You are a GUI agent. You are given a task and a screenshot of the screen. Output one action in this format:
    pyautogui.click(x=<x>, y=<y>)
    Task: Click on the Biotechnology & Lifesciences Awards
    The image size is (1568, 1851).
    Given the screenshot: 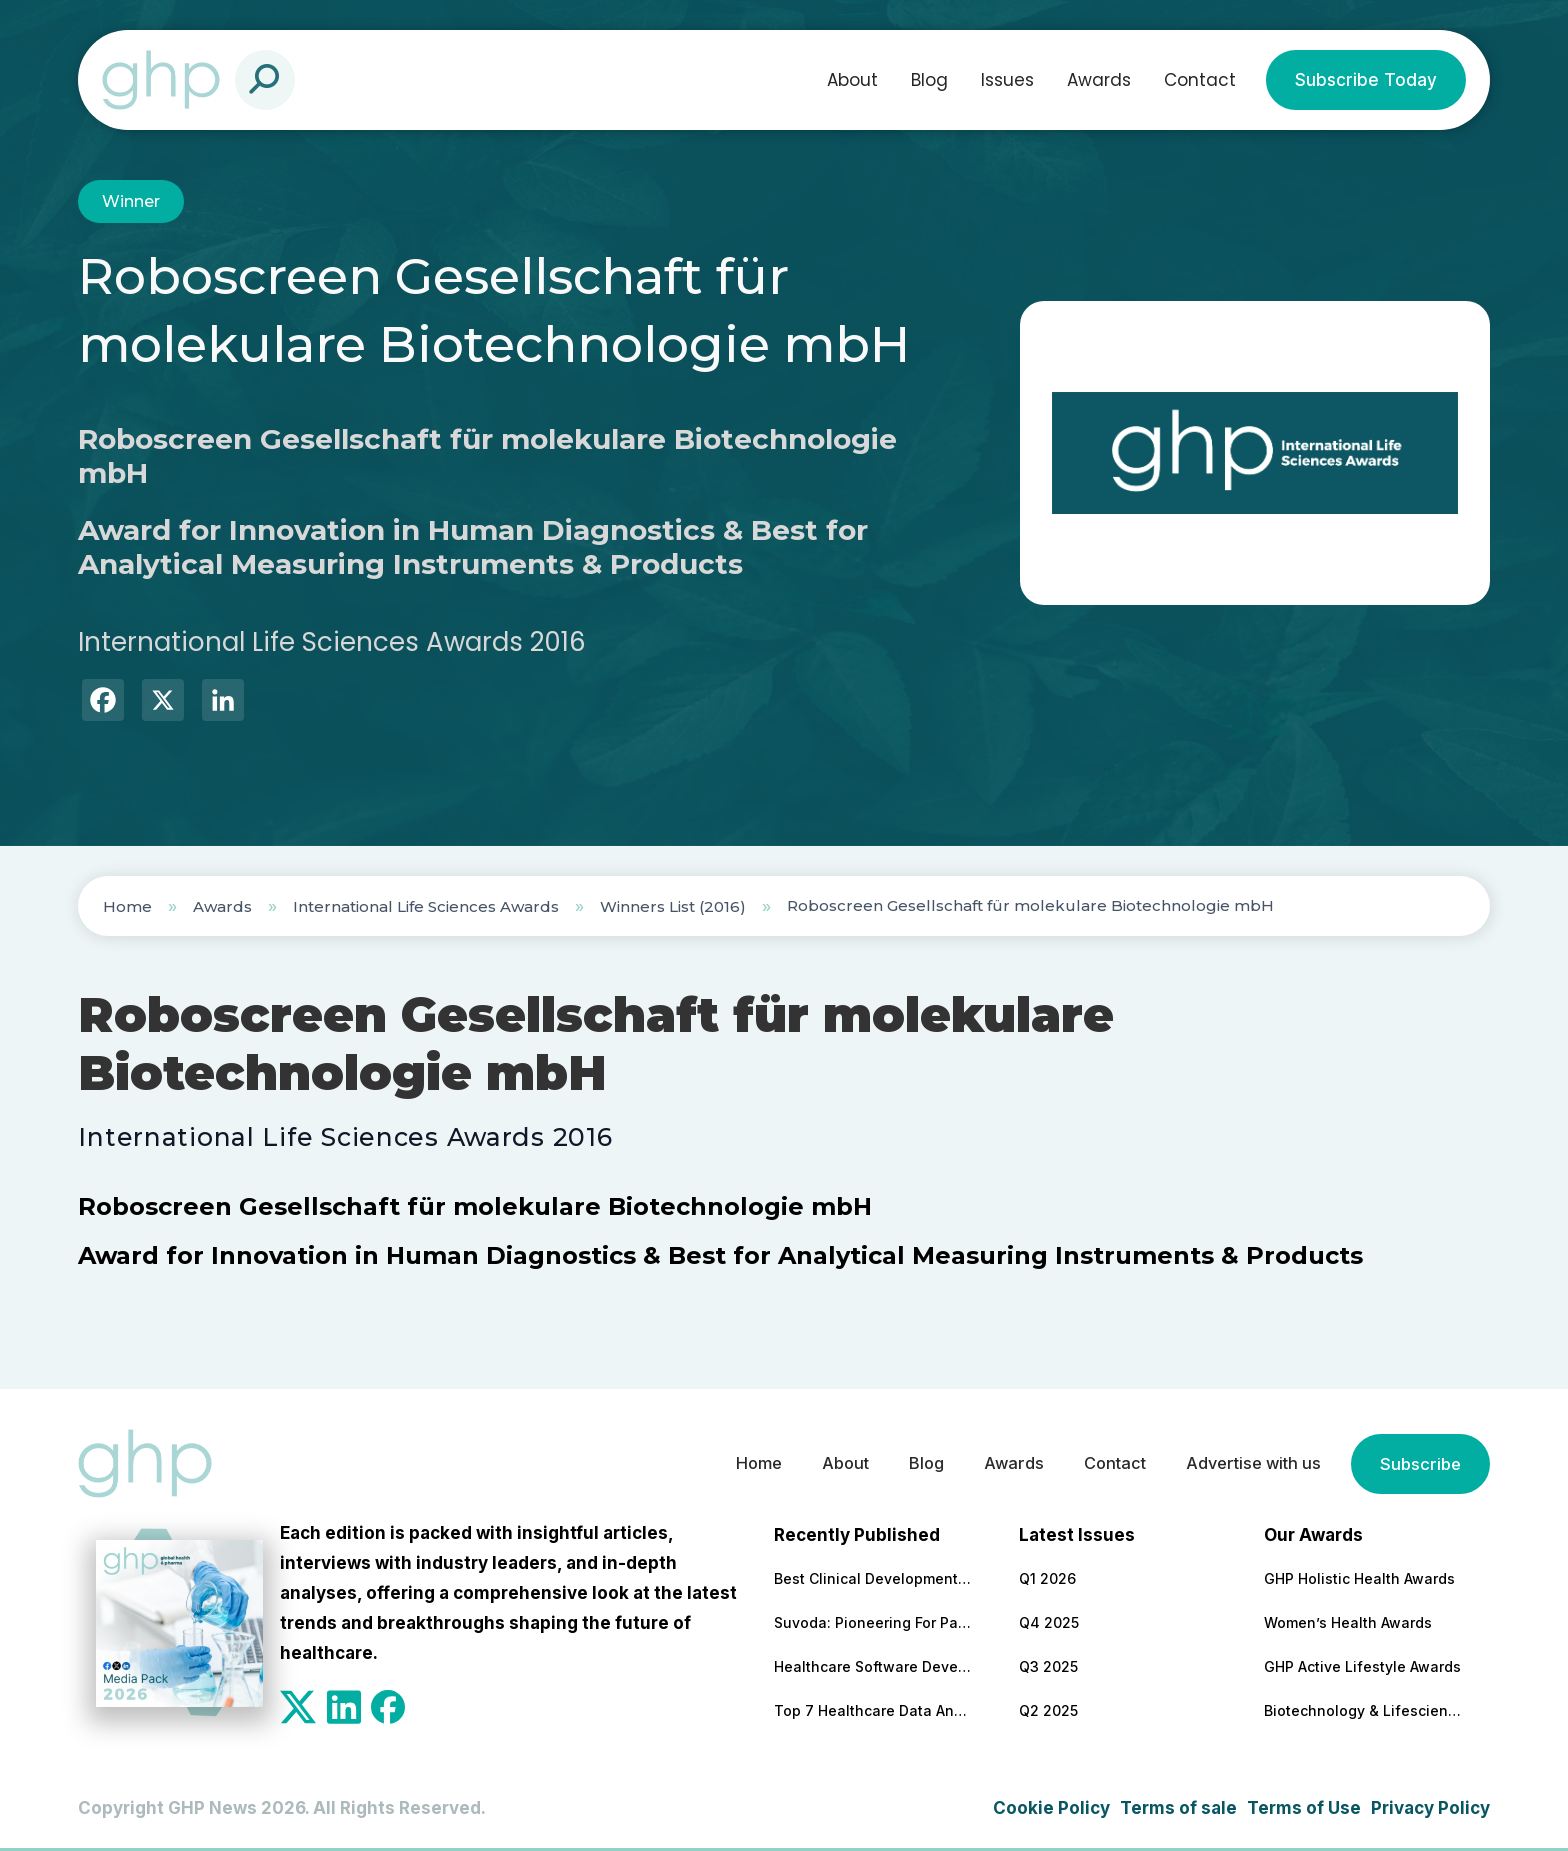 What is the action you would take?
    pyautogui.click(x=1364, y=1710)
    